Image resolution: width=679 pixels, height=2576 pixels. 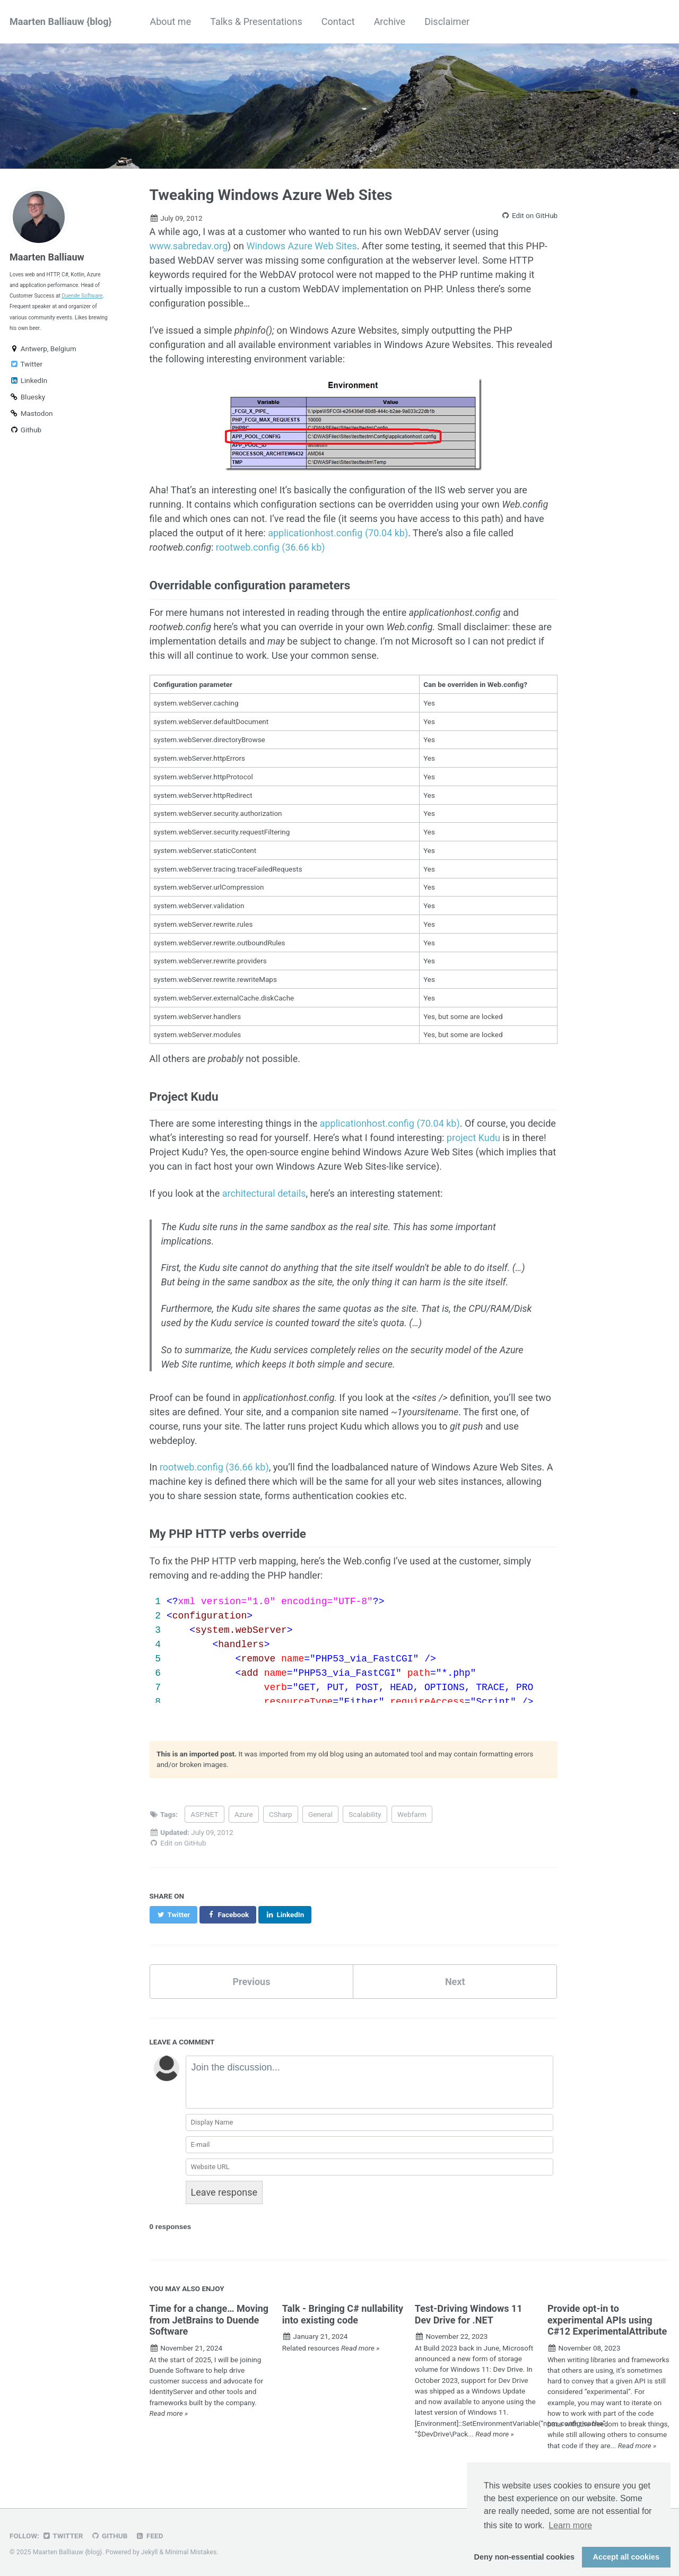 What do you see at coordinates (224, 2192) in the screenshot?
I see `Leave response` at bounding box center [224, 2192].